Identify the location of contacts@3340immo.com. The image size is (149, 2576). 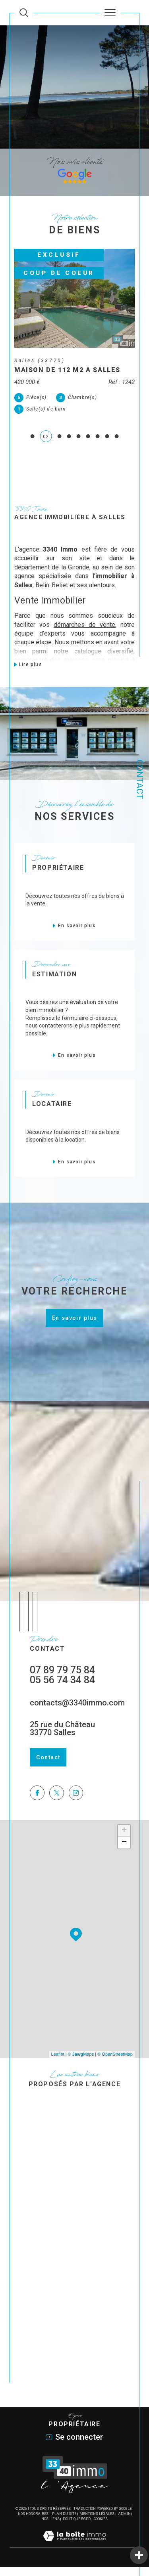
(77, 1711).